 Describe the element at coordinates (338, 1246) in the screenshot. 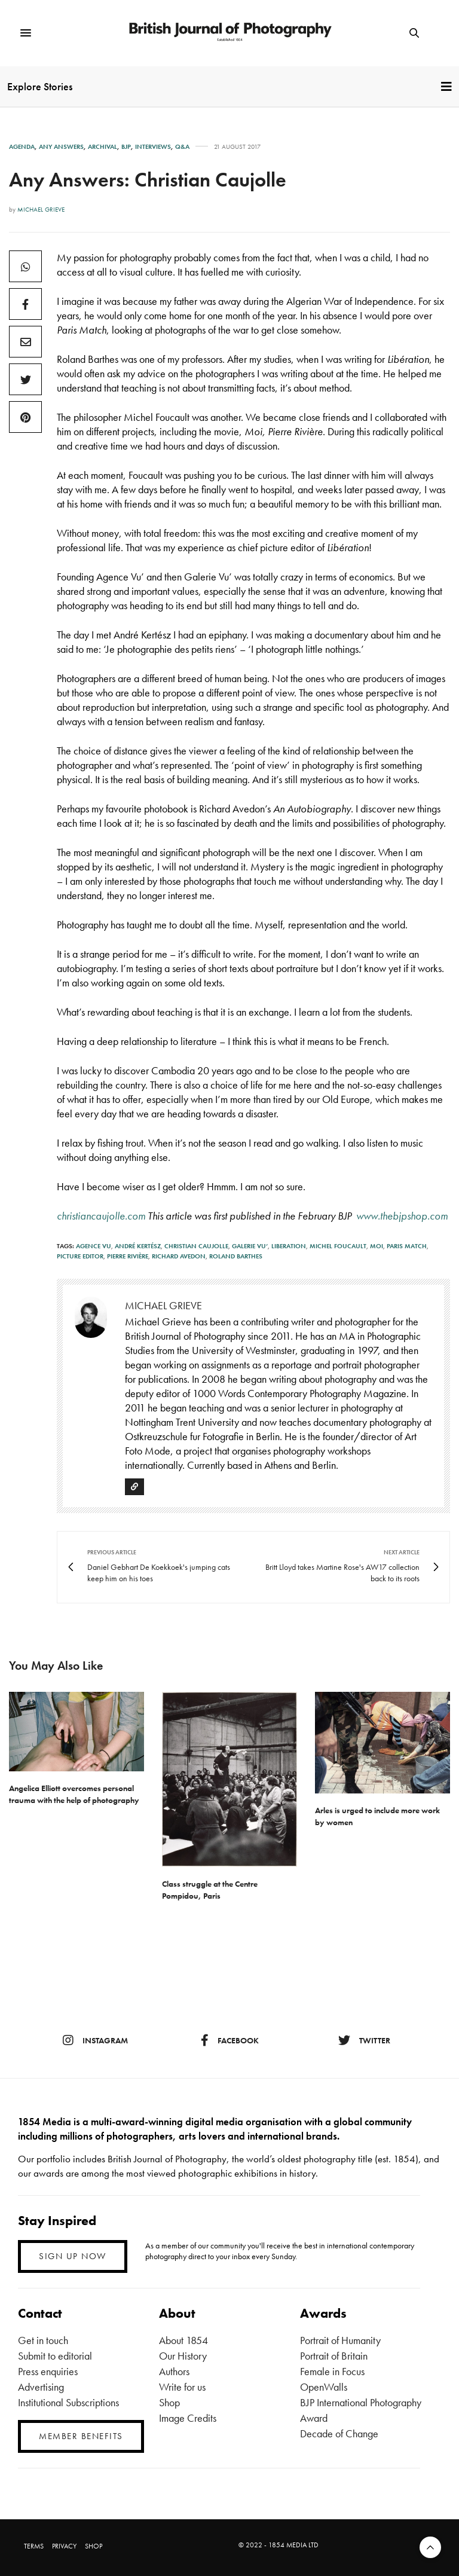

I see `Michel Foucault` at that location.